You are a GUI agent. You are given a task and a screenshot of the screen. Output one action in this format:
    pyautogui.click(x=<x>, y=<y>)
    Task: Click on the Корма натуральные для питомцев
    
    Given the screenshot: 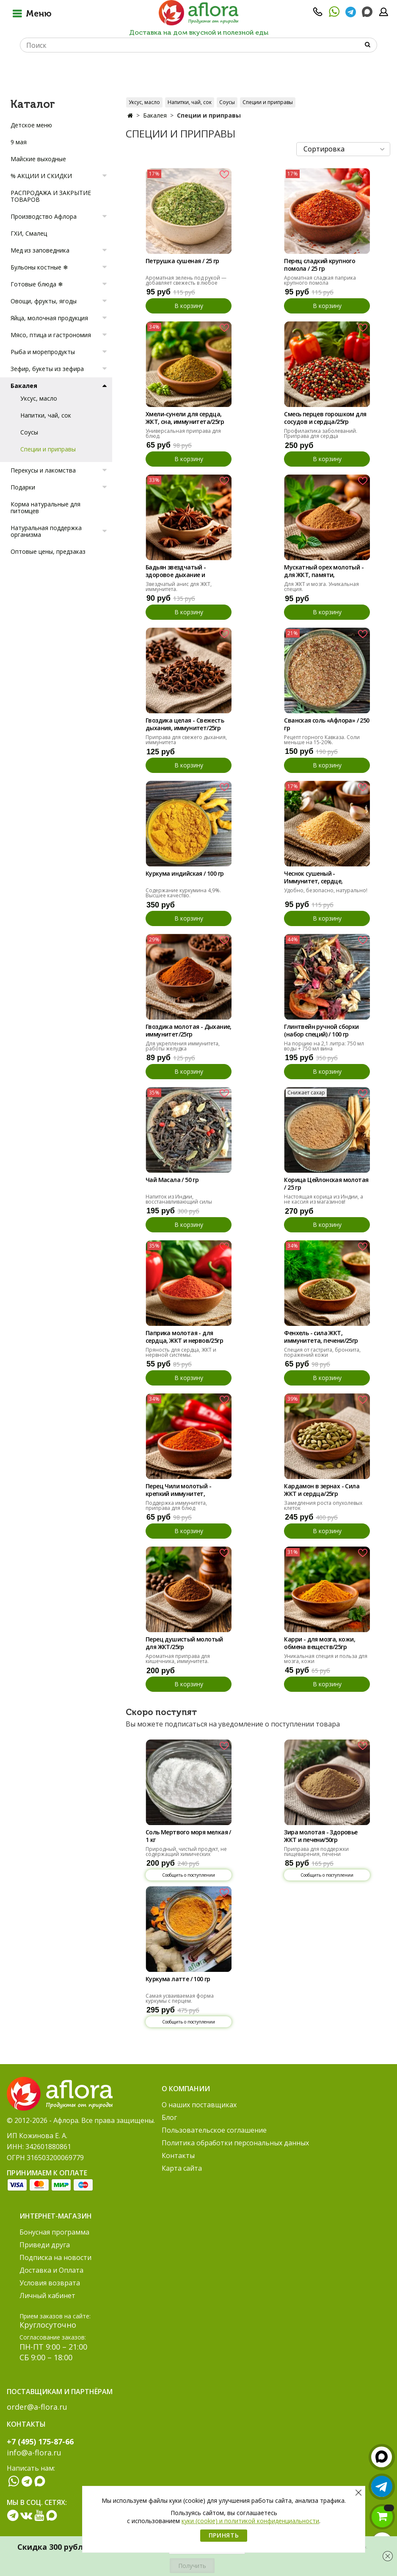 What is the action you would take?
    pyautogui.click(x=45, y=507)
    